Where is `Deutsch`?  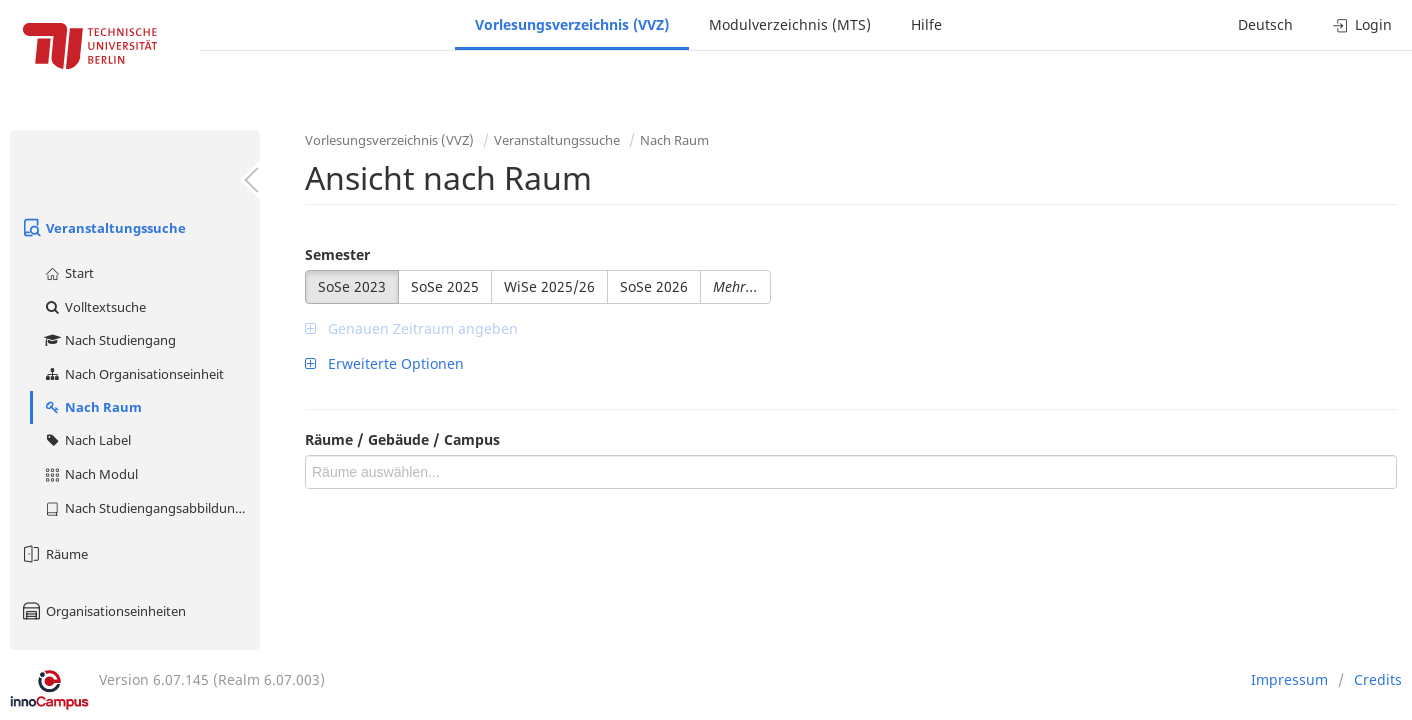 Deutsch is located at coordinates (1265, 24).